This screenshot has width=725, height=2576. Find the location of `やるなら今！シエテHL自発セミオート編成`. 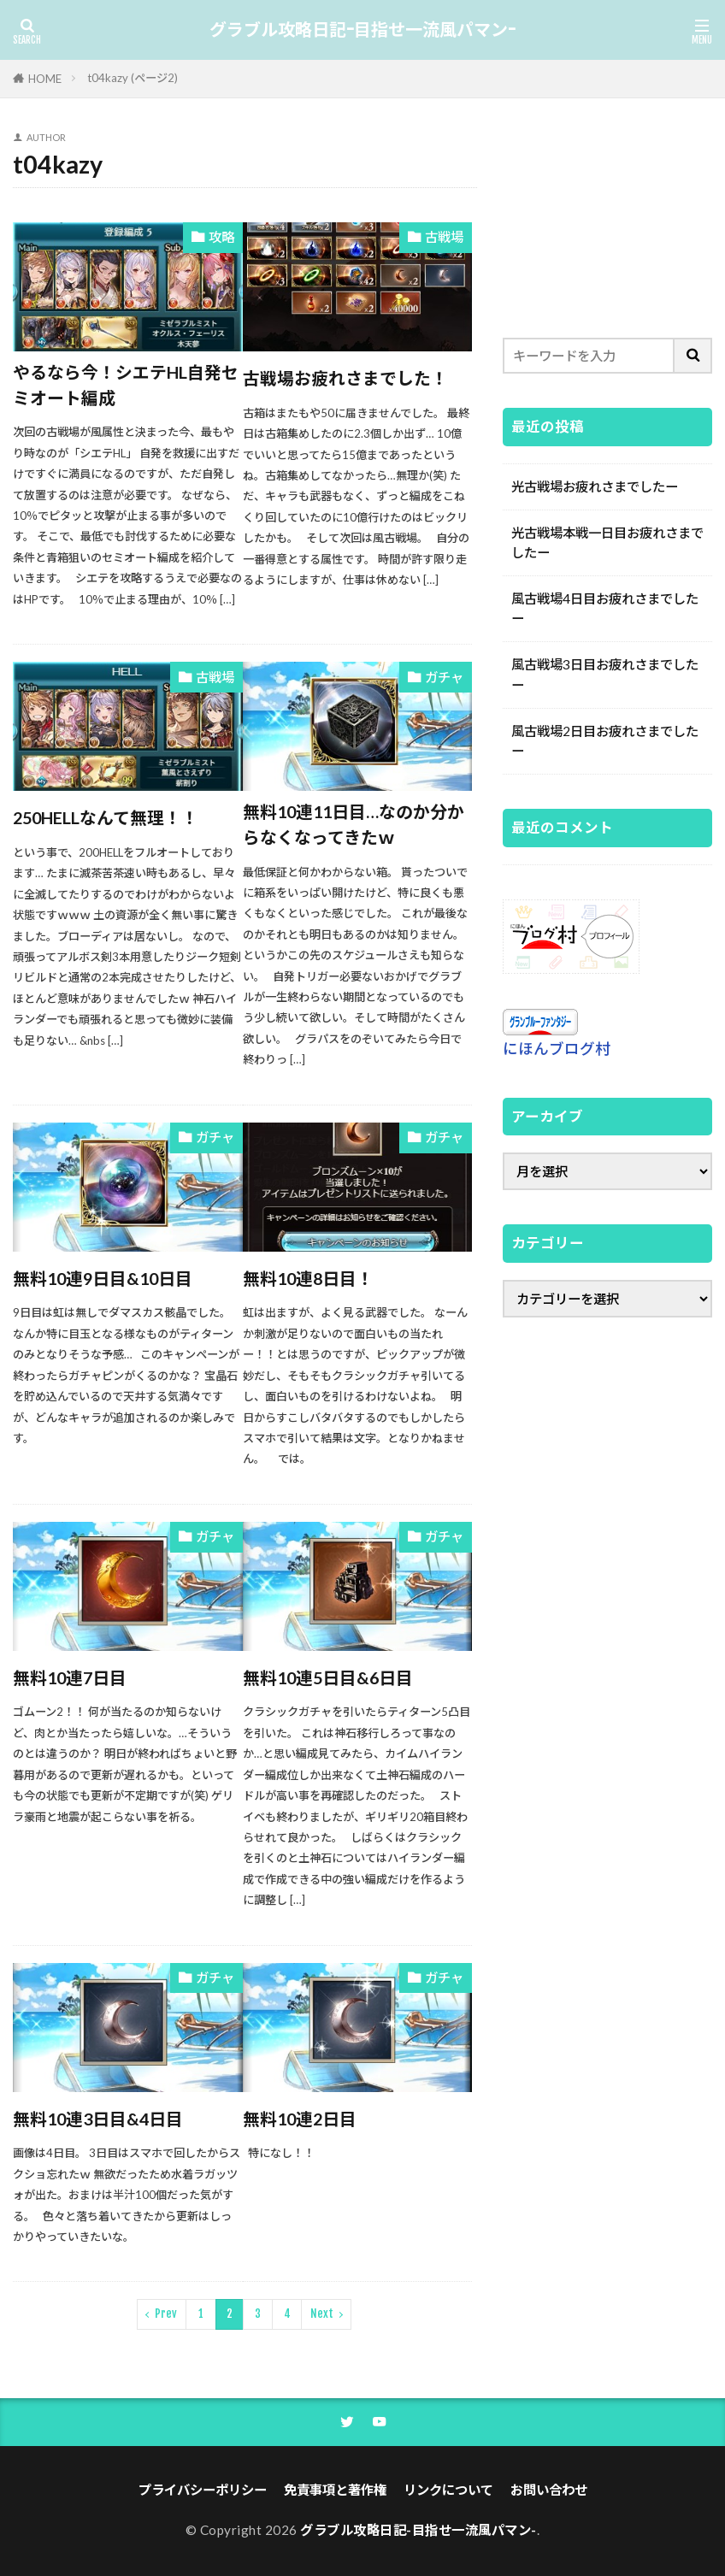

やるなら今！シエテHL自発セミオート編成 is located at coordinates (126, 385).